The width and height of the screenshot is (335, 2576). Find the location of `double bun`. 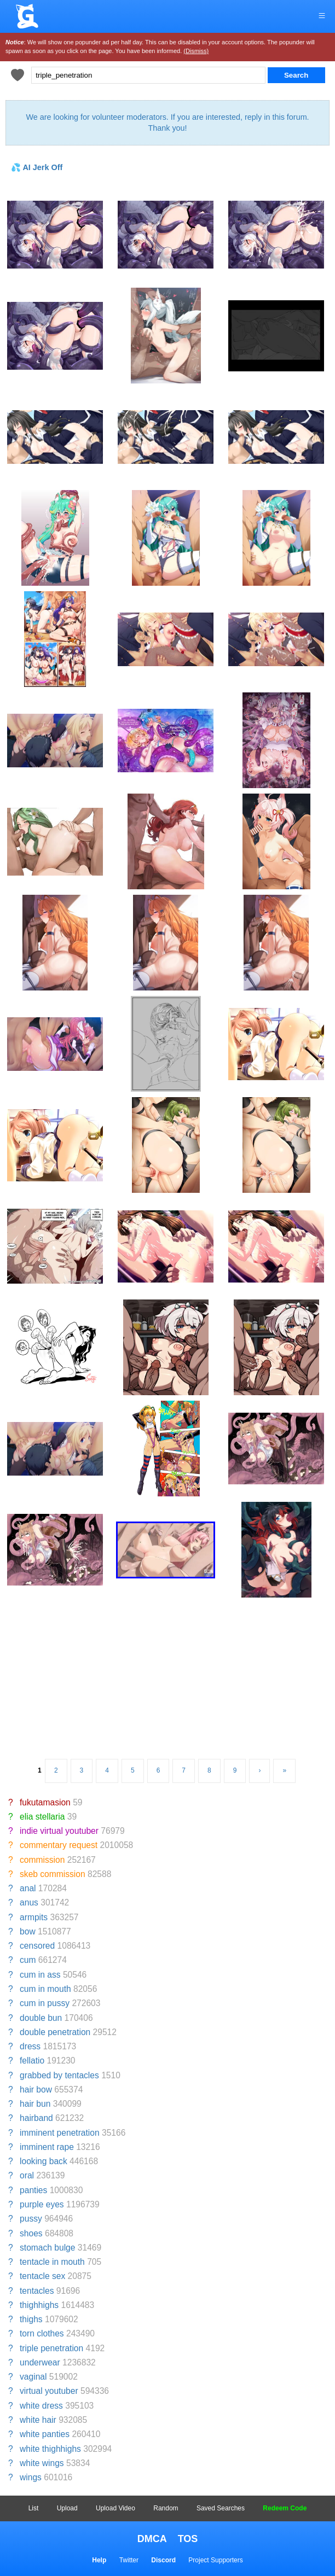

double bun is located at coordinates (41, 2018).